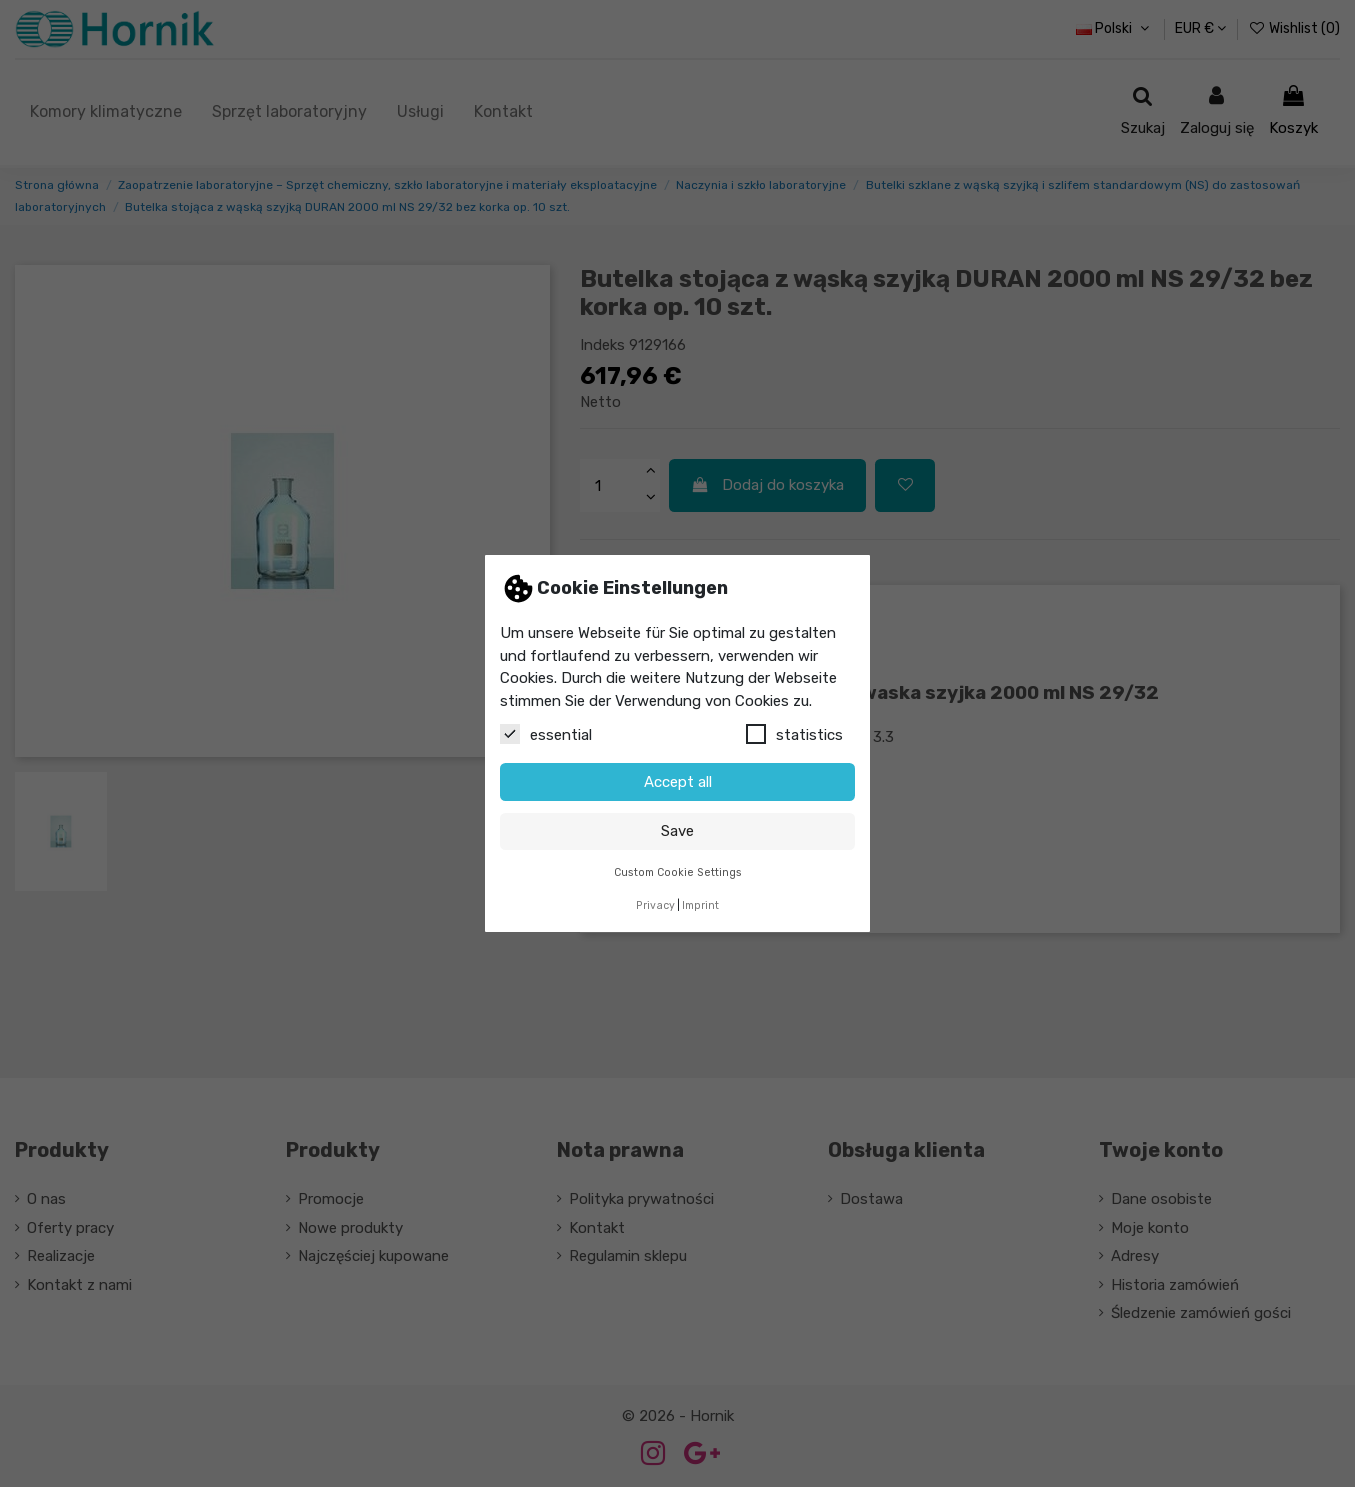  I want to click on statistics, so click(794, 734).